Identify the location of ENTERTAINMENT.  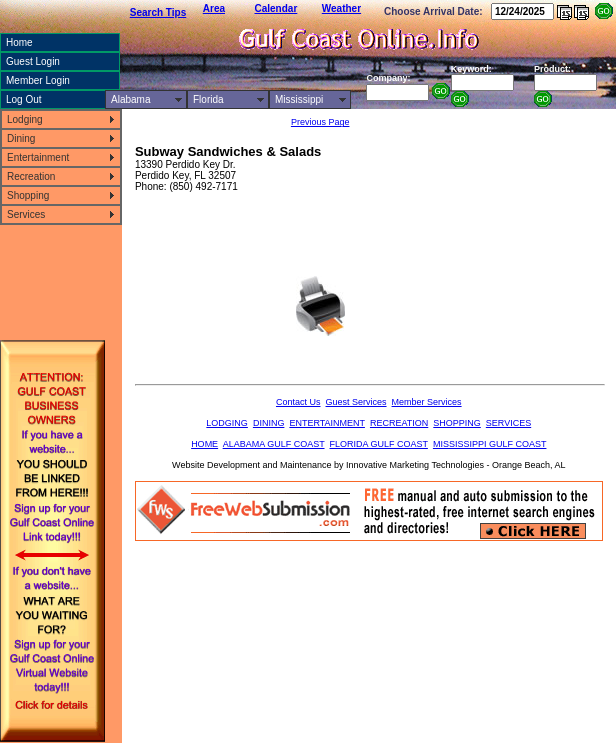
(327, 423).